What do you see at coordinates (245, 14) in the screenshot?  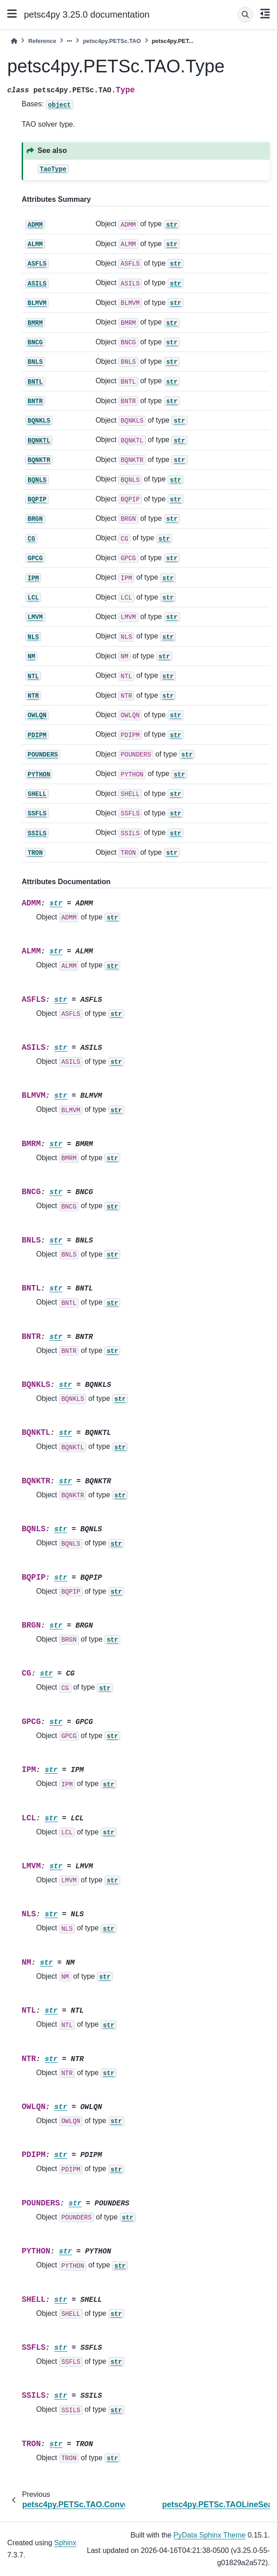 I see `[Search]` at bounding box center [245, 14].